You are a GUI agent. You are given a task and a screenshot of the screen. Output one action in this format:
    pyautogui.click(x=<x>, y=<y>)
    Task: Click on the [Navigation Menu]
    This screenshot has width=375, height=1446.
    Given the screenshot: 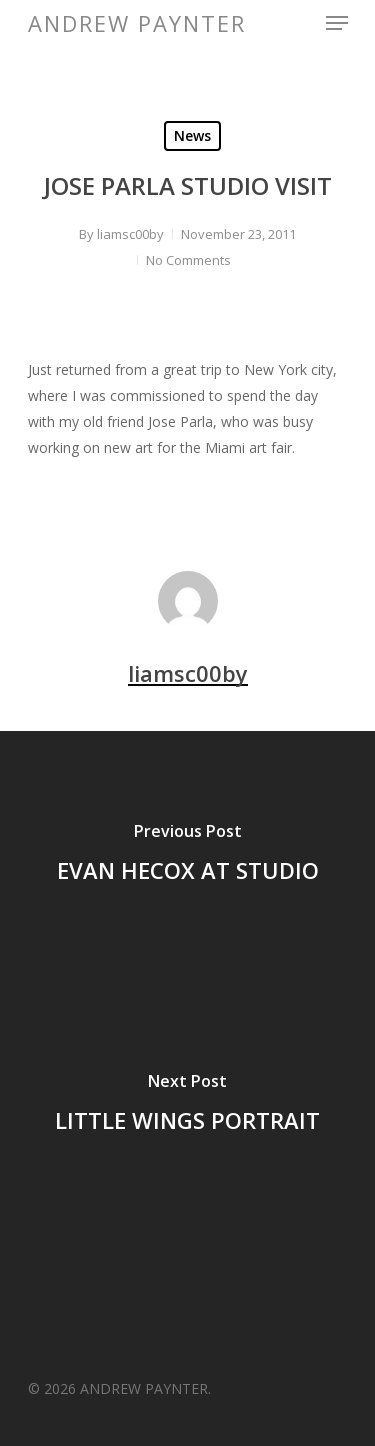 What is the action you would take?
    pyautogui.click(x=337, y=23)
    